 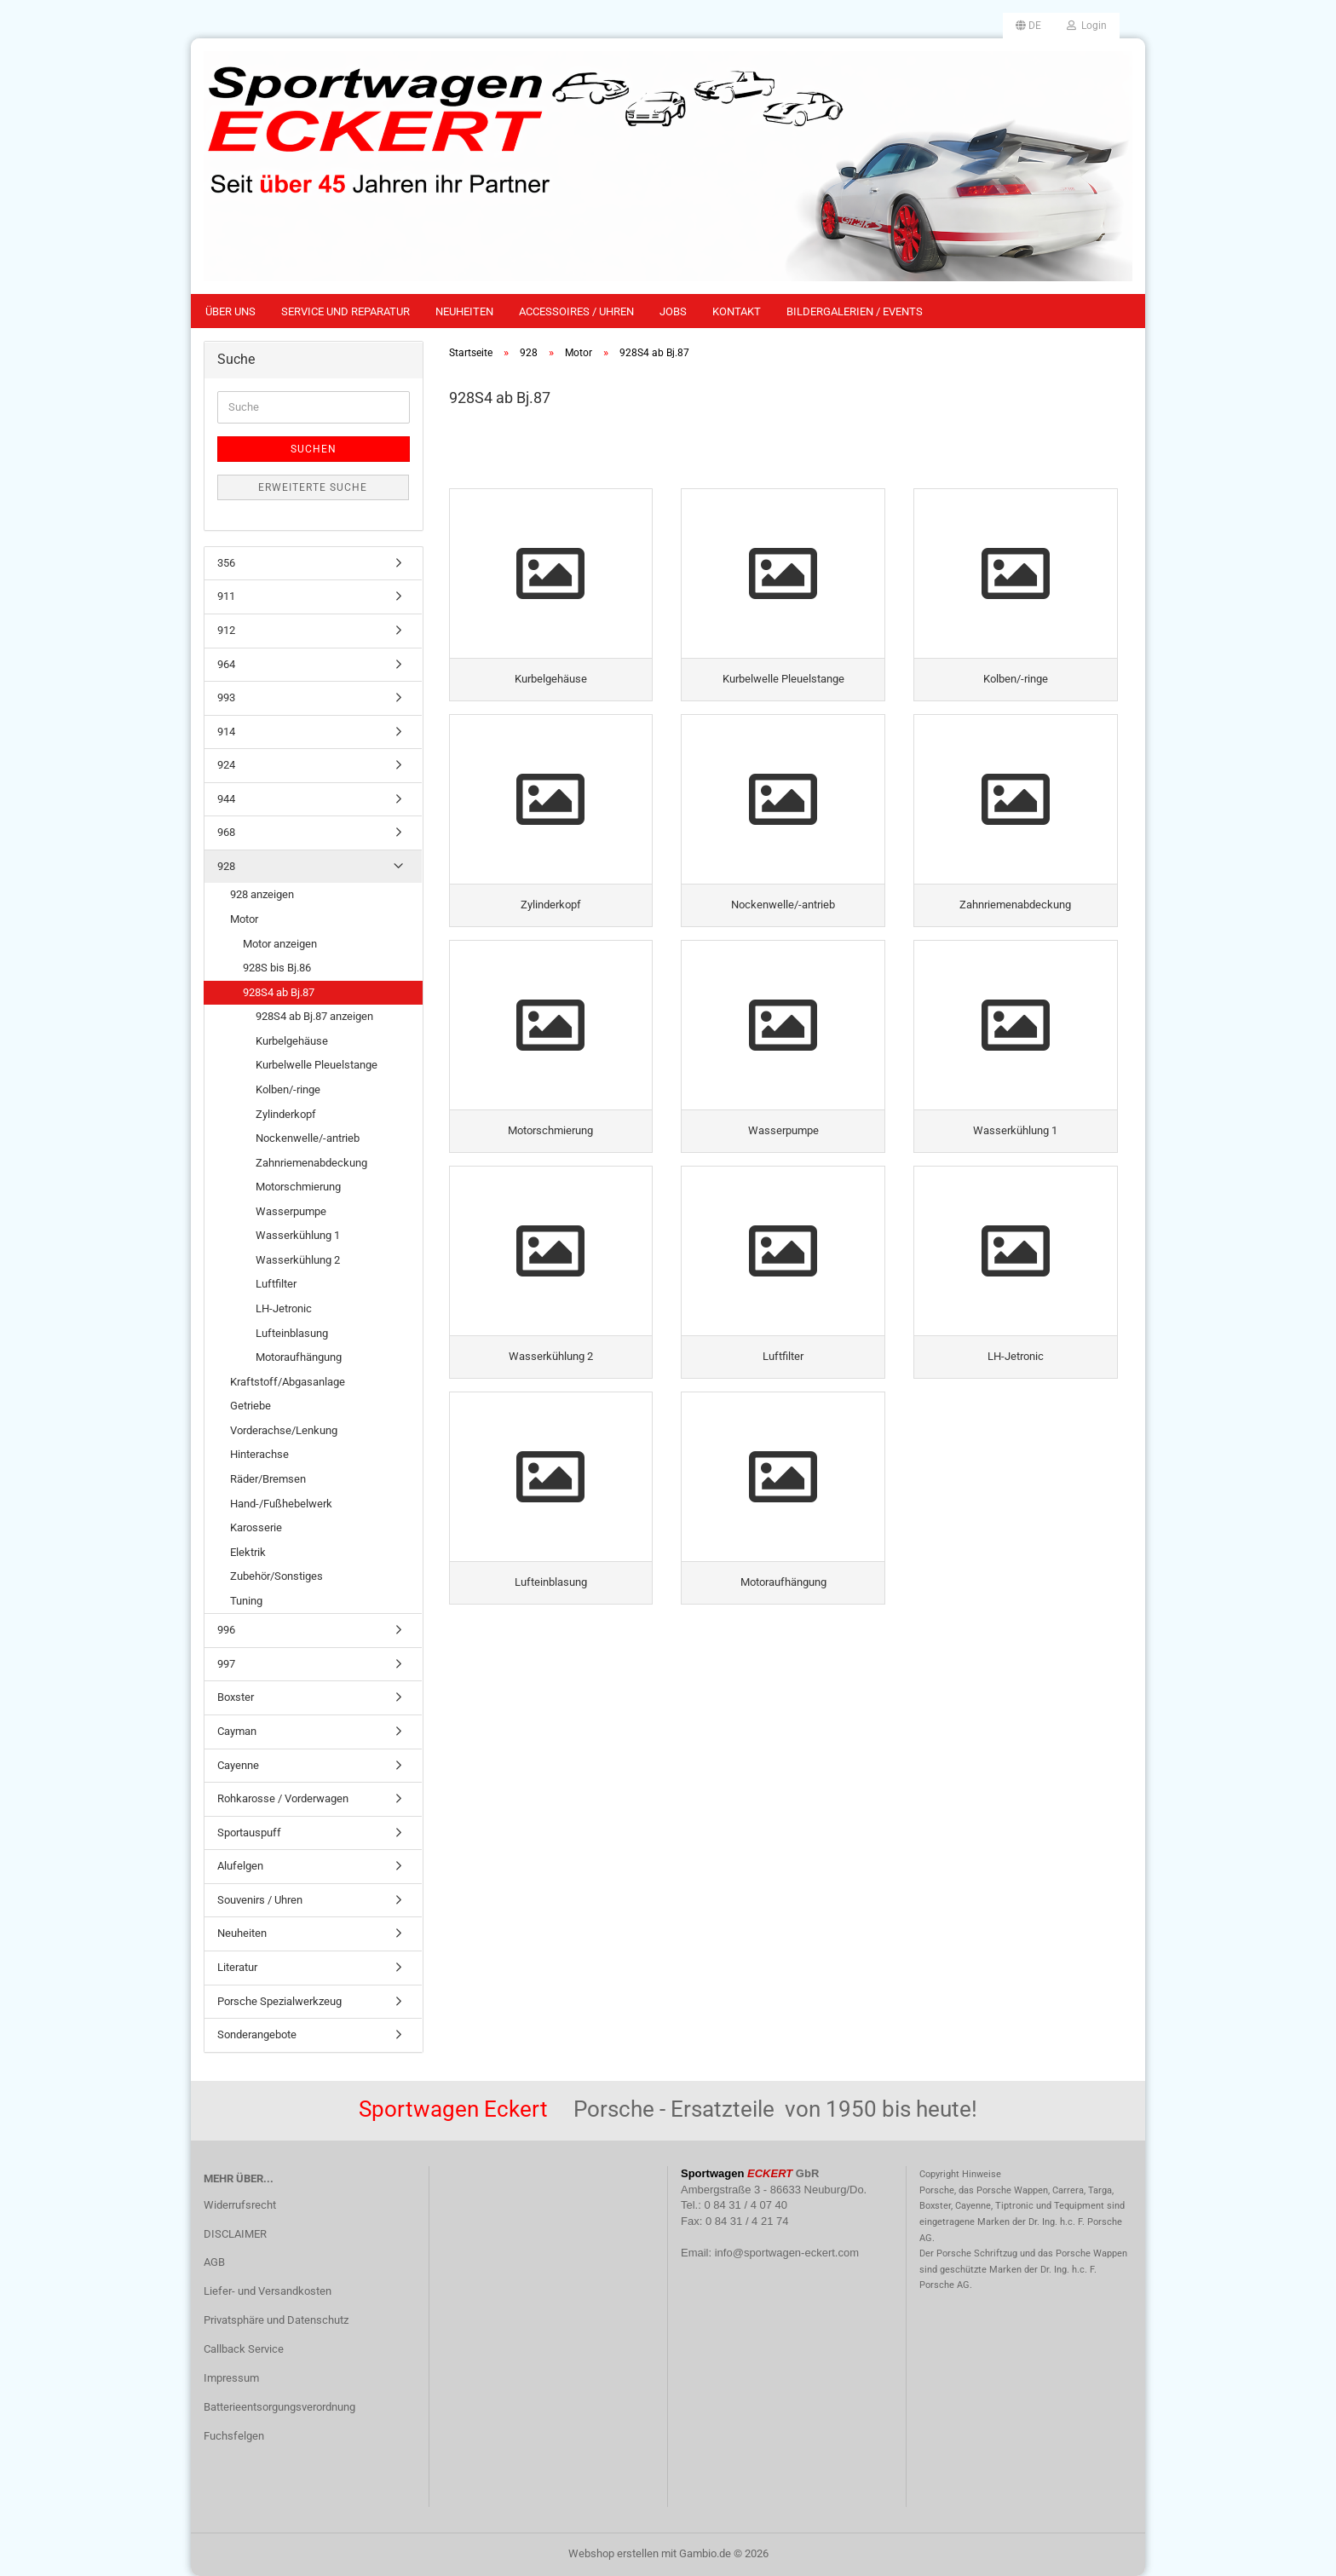 What do you see at coordinates (284, 1308) in the screenshot?
I see `LH-Jetronic` at bounding box center [284, 1308].